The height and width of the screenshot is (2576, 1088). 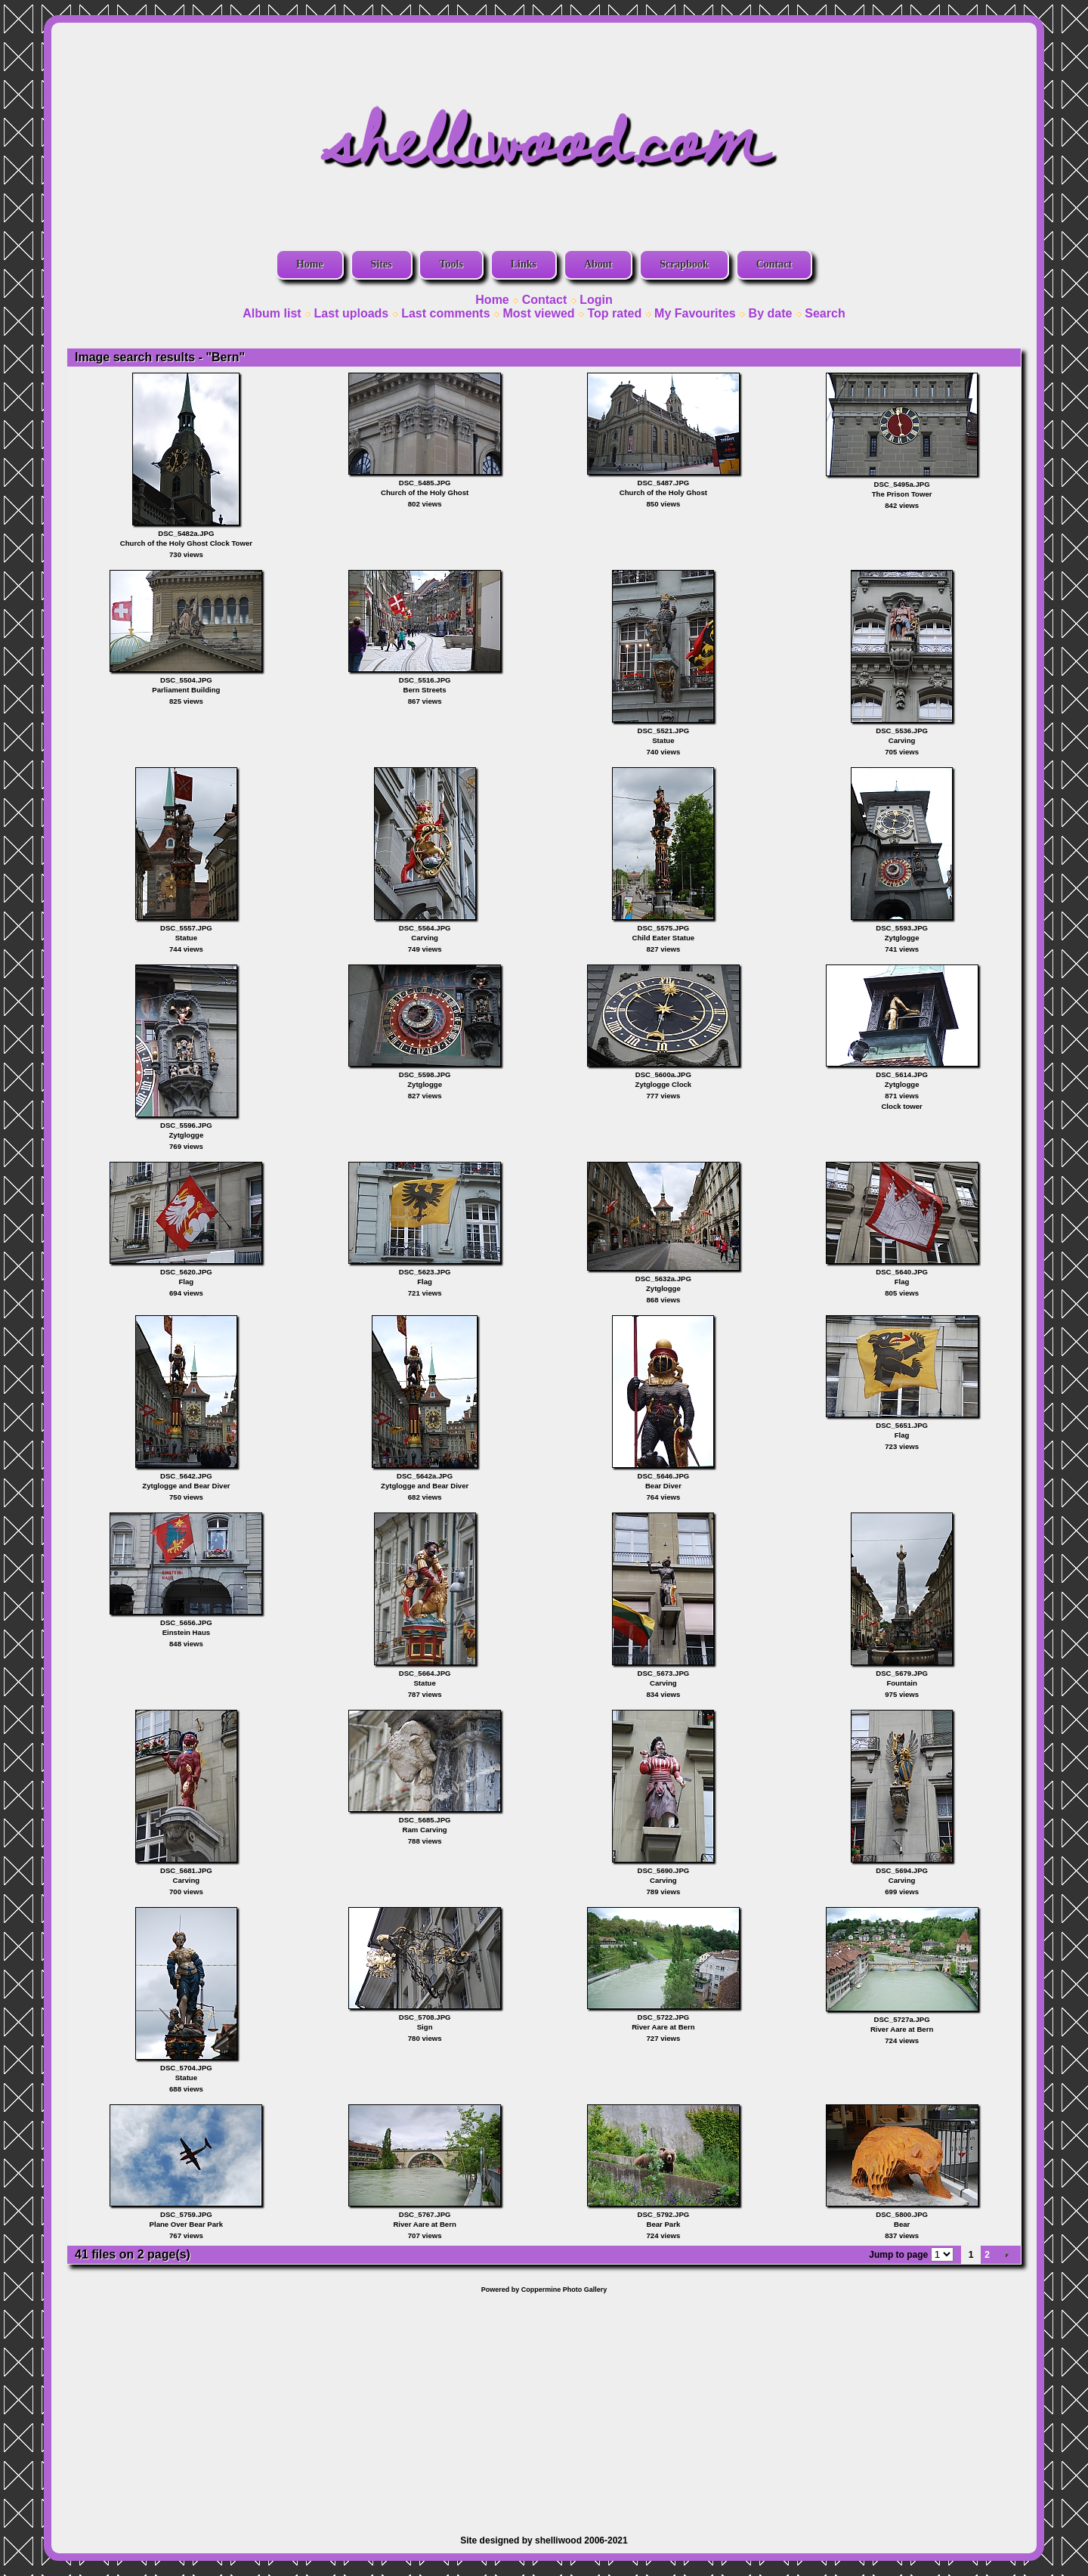 What do you see at coordinates (445, 313) in the screenshot?
I see `Last comments` at bounding box center [445, 313].